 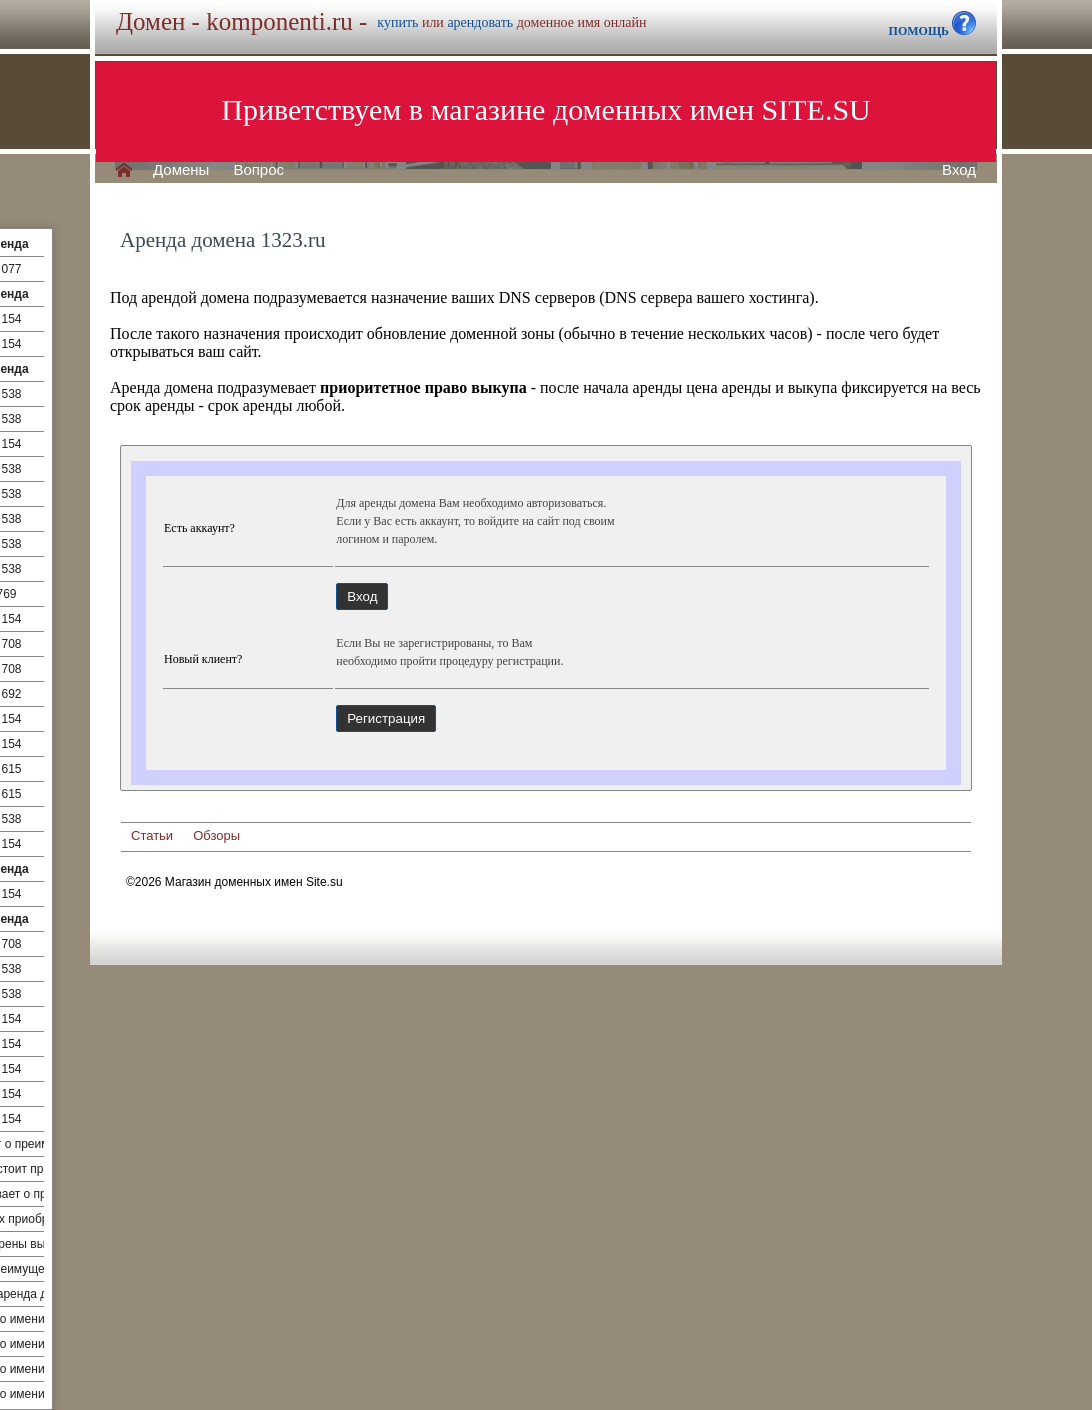 What do you see at coordinates (216, 835) in the screenshot?
I see `Обзоры` at bounding box center [216, 835].